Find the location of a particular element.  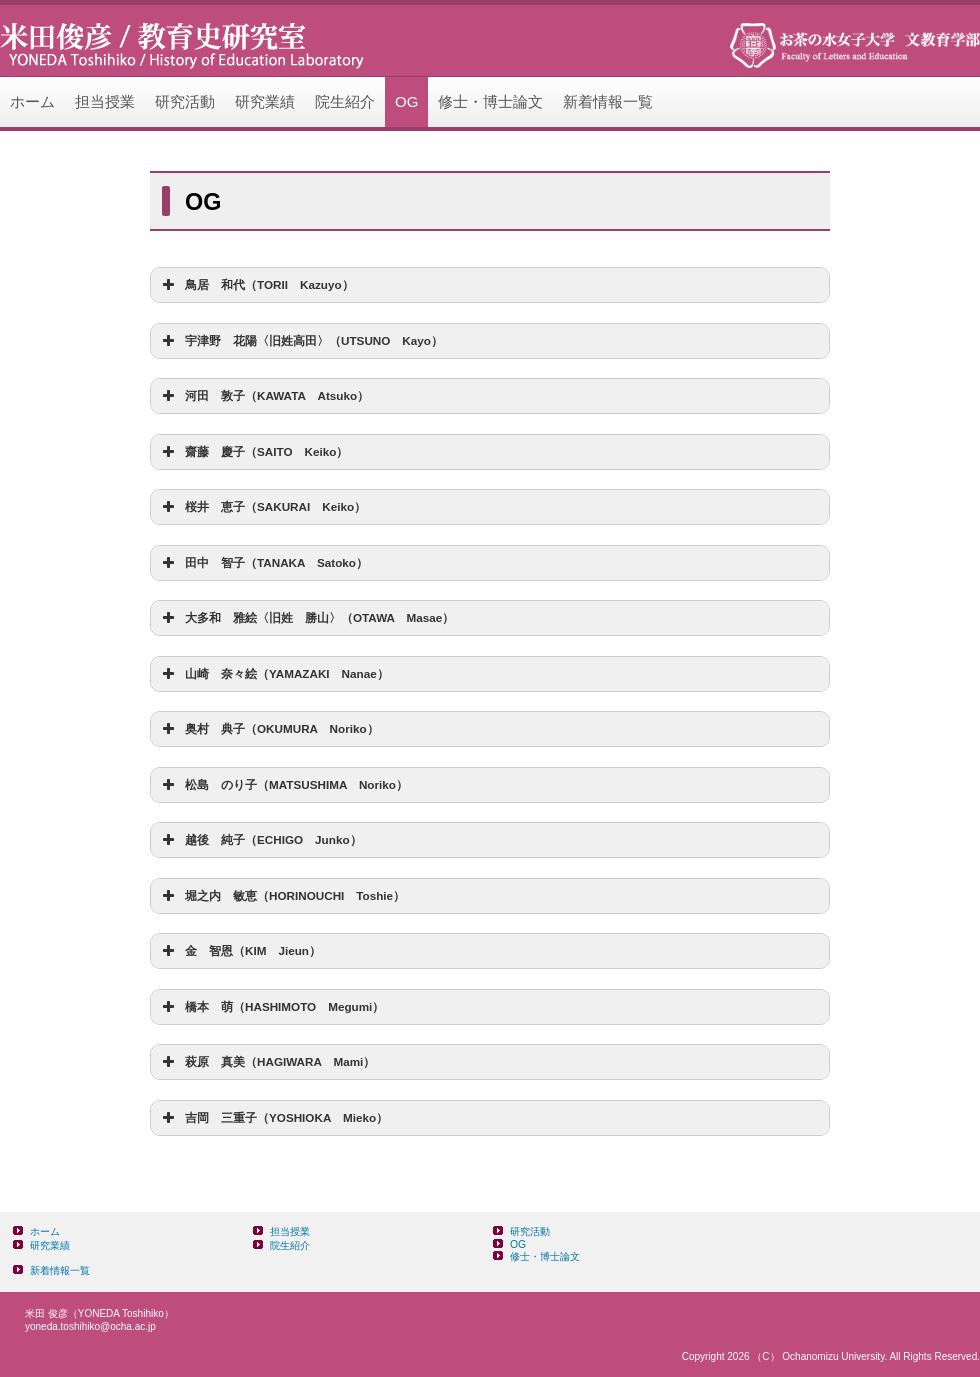

齋藤 慶子（SAITO Keiko） [button] is located at coordinates (253, 452).